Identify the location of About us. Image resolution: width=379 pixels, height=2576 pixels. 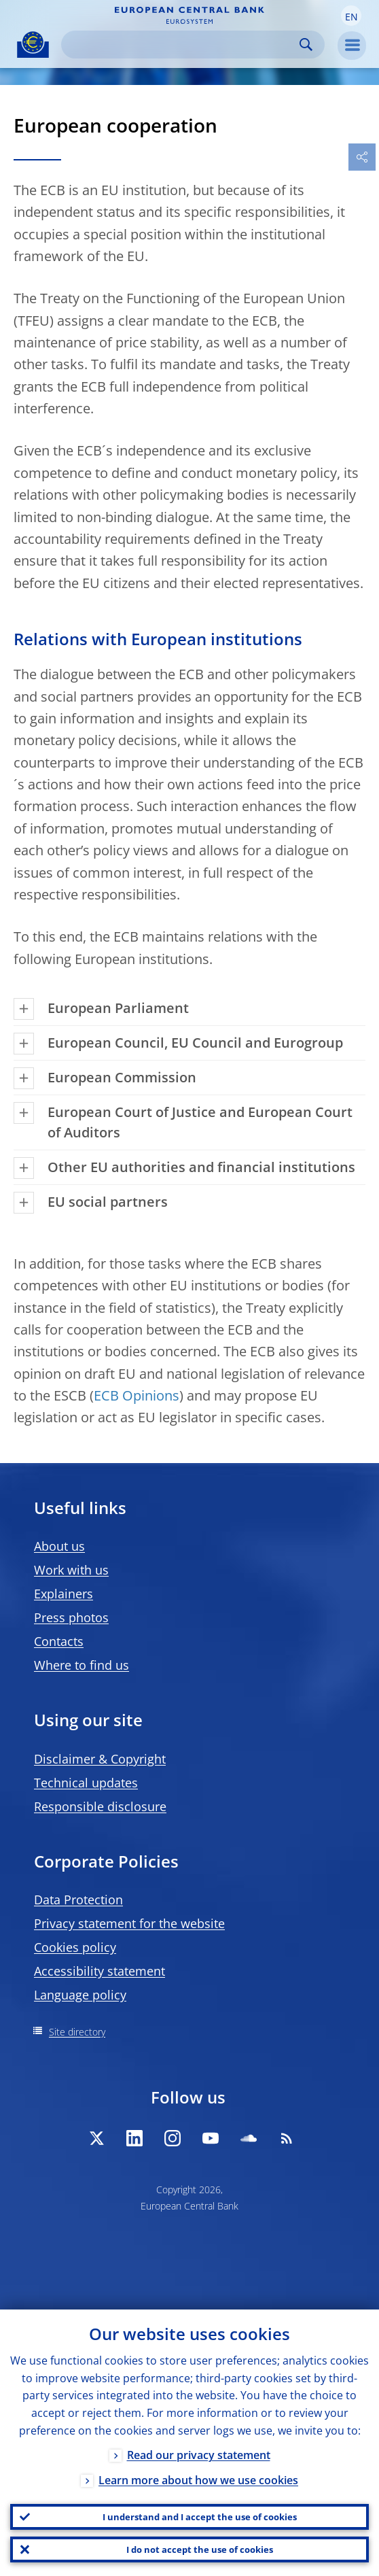
(59, 1546).